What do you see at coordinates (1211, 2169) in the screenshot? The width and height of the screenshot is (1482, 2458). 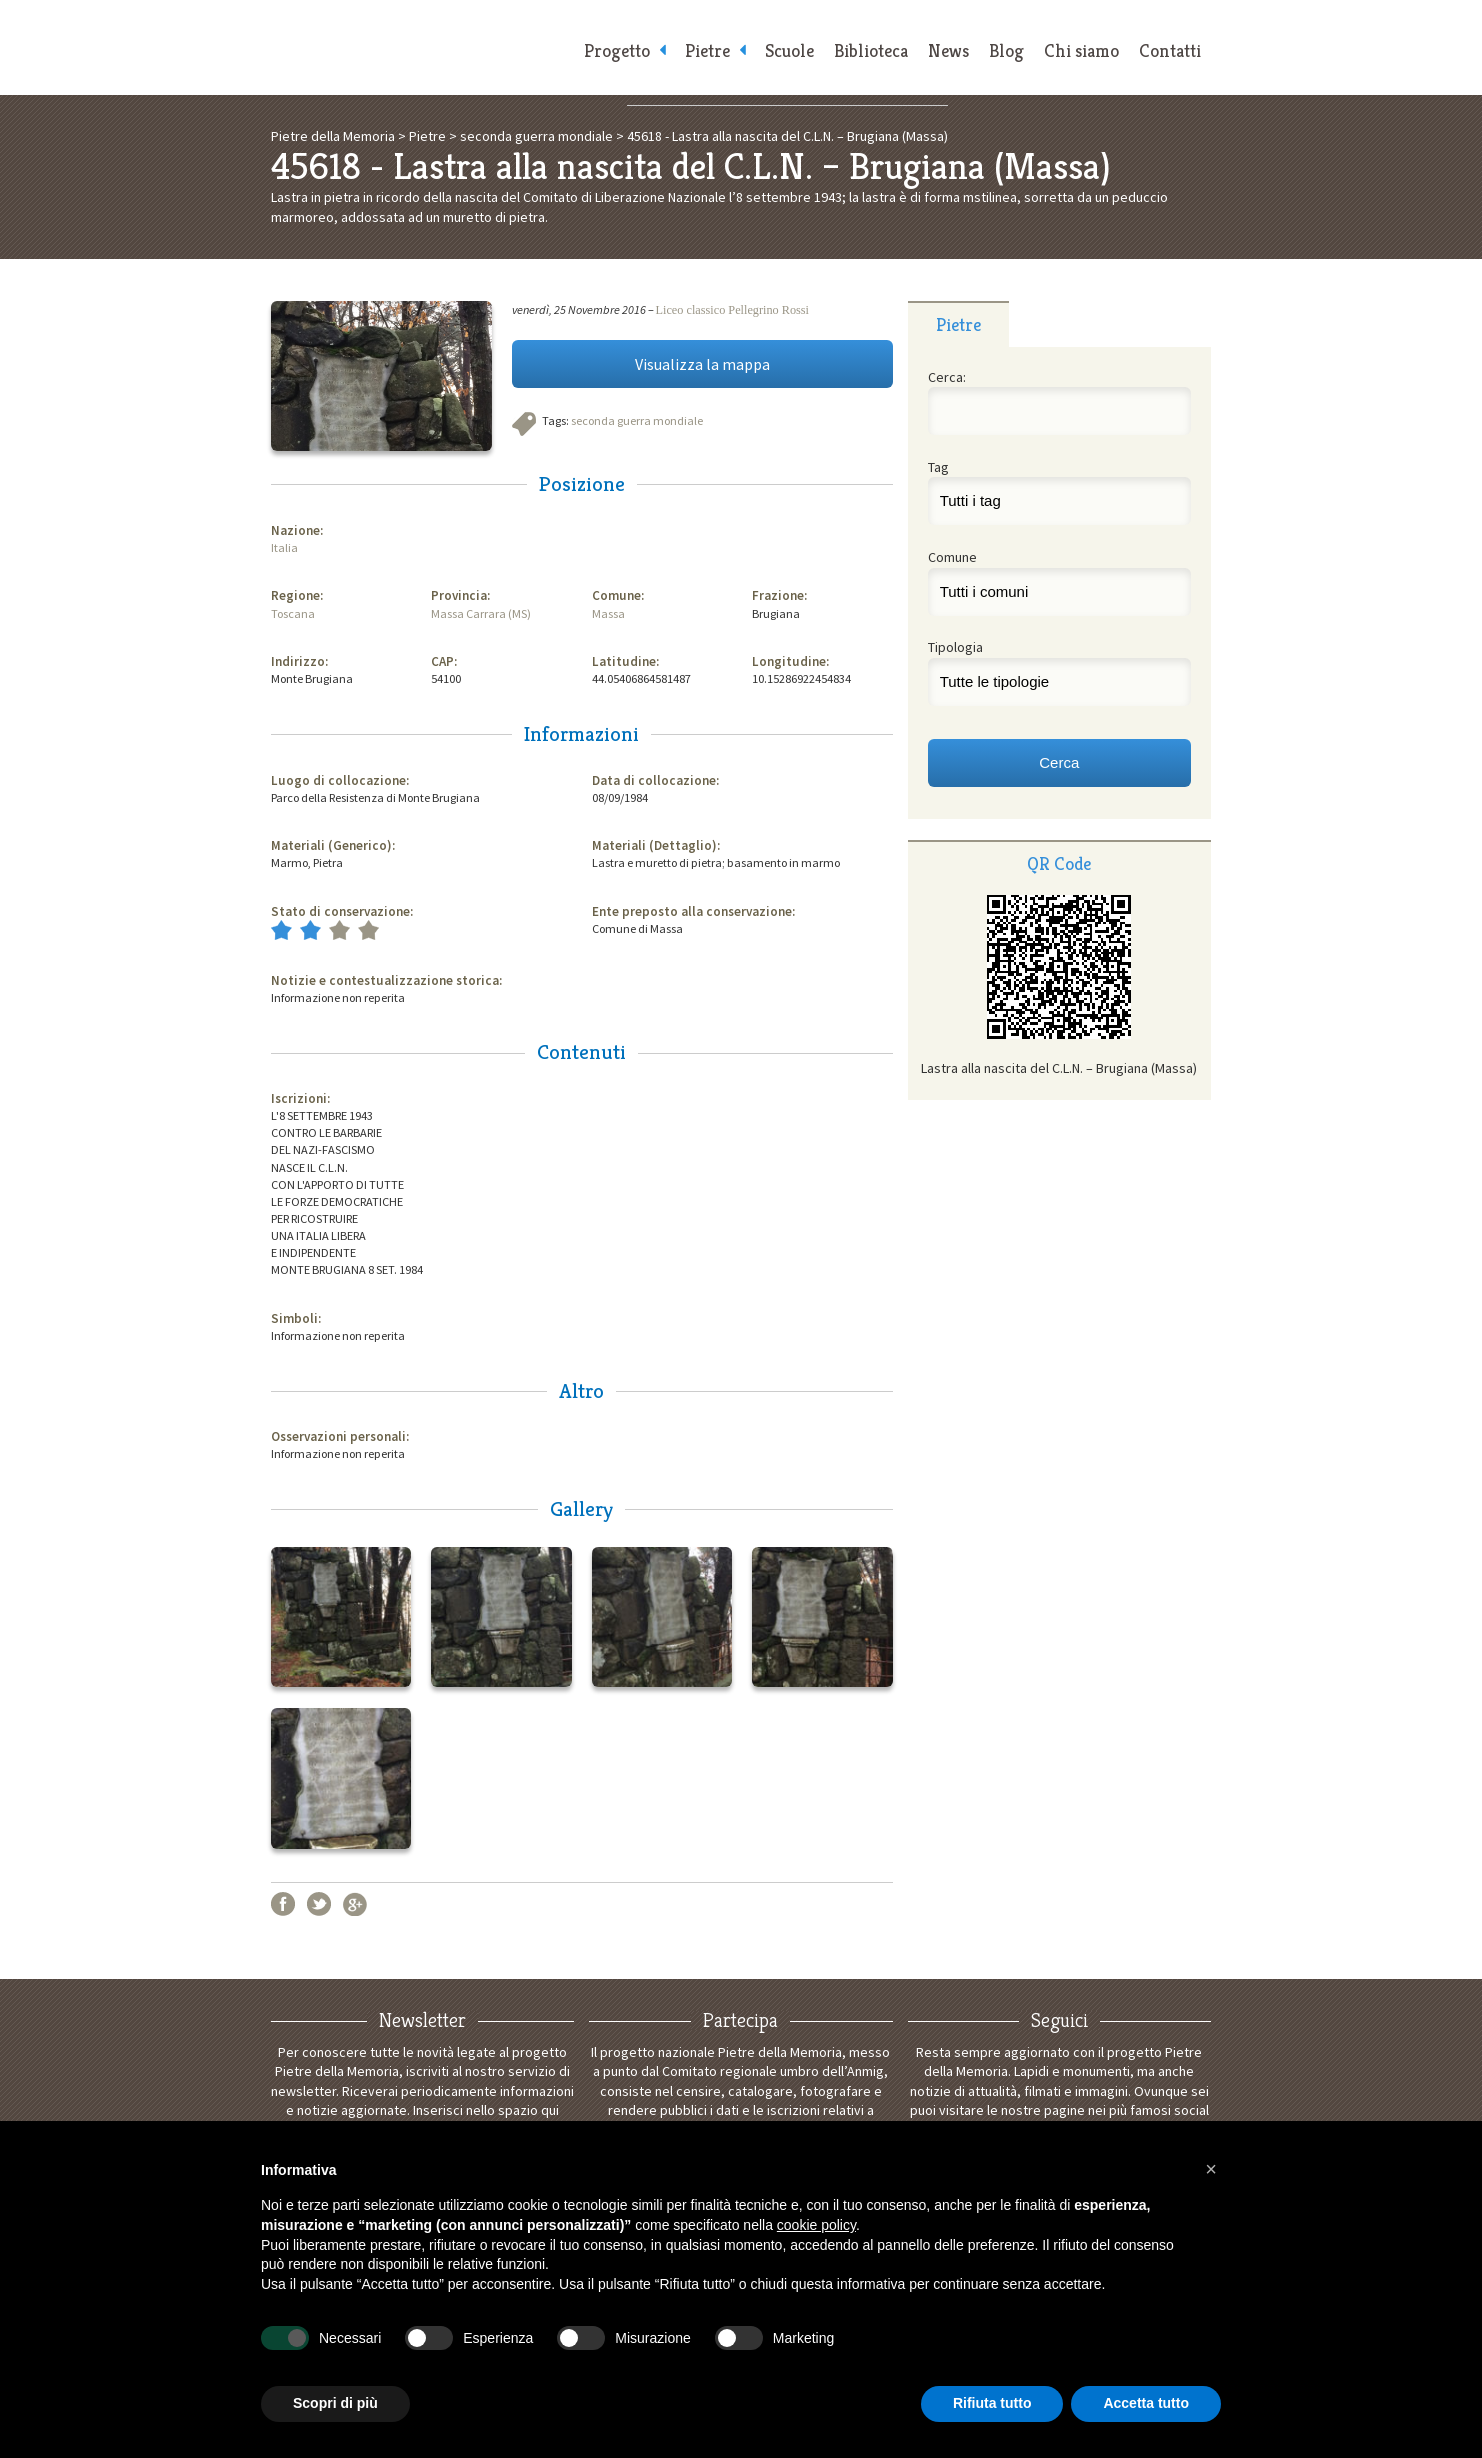 I see `[button]` at bounding box center [1211, 2169].